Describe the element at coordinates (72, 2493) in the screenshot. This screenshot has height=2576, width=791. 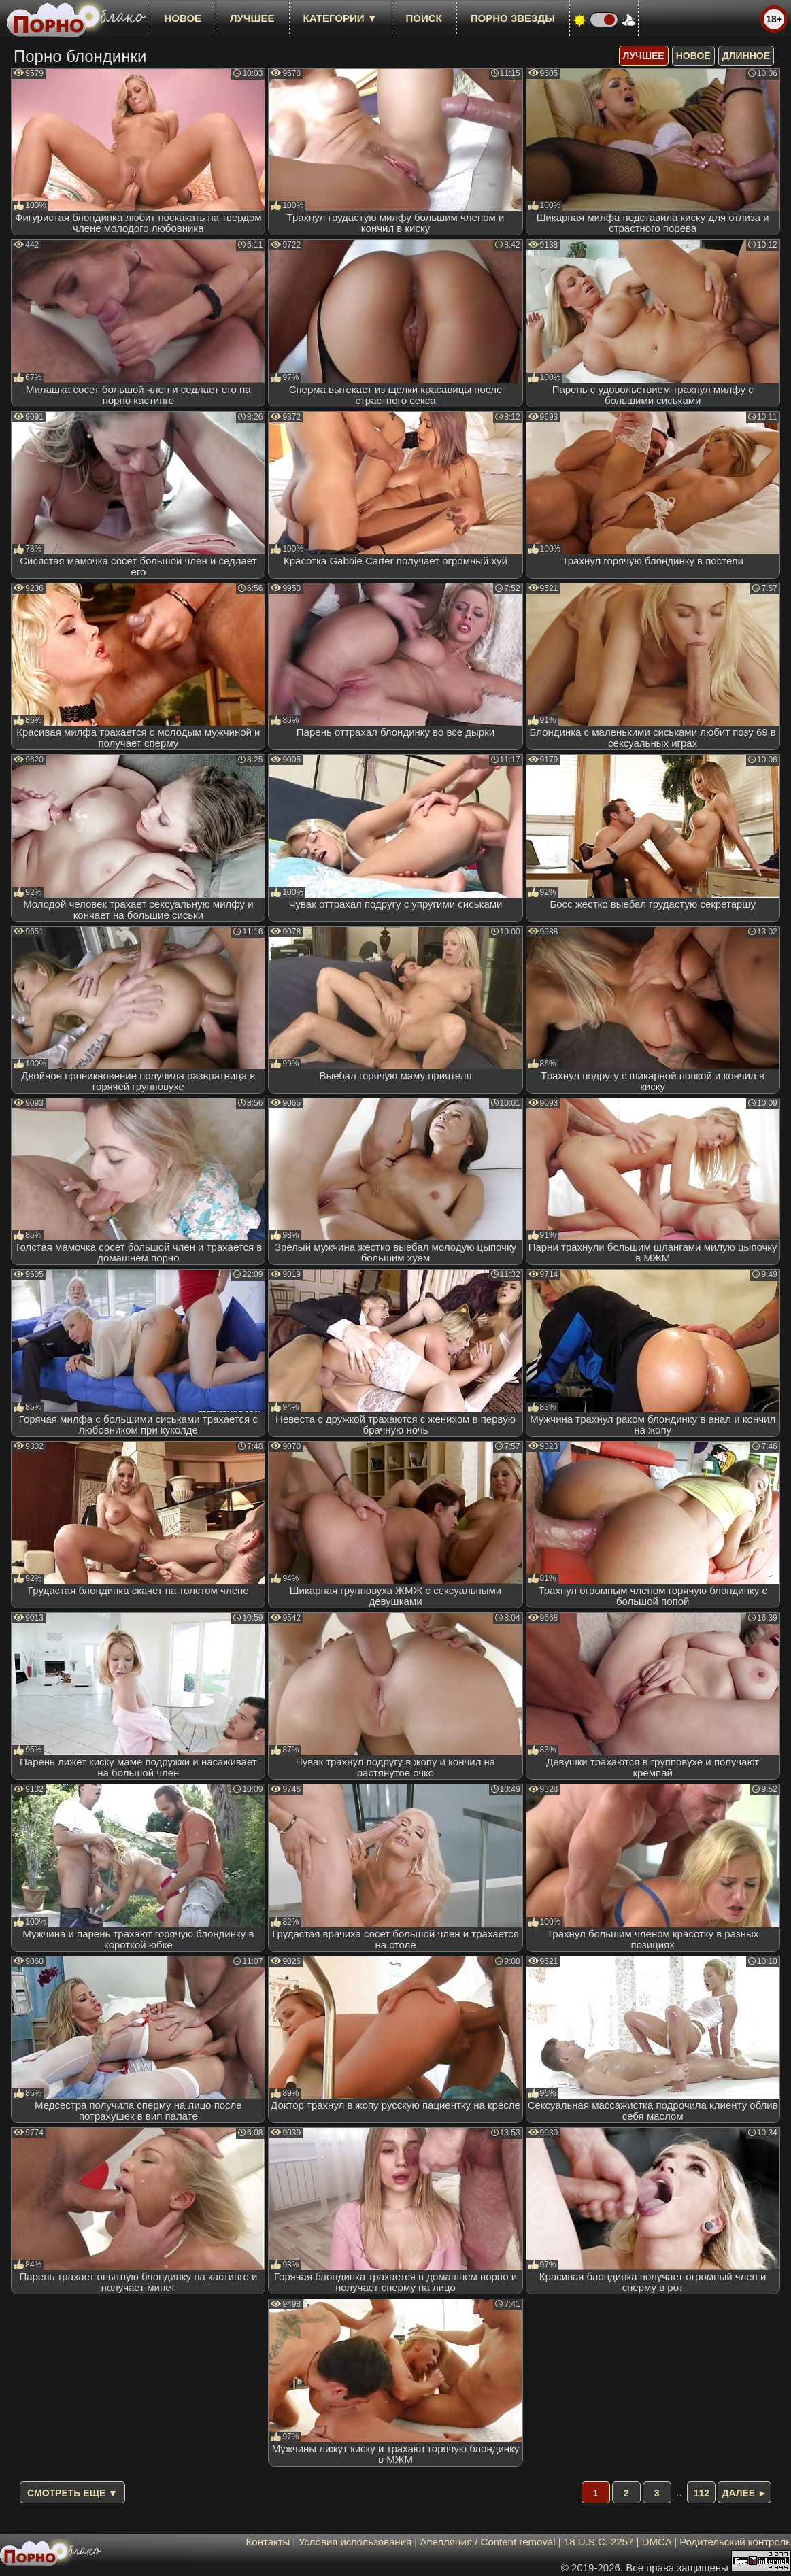
I see `Смотреть еще ▼` at that location.